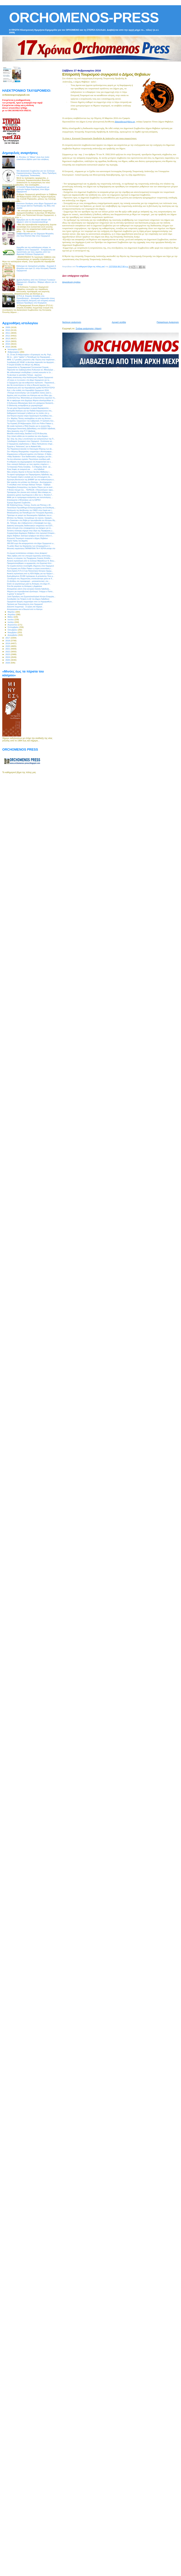 This screenshot has height=2576, width=181. What do you see at coordinates (30, 451) in the screenshot?
I see `Στο «Φόρουμ Βιομηχανίας» συμμετέχει ο Αντιπεριφερε...` at bounding box center [30, 451].